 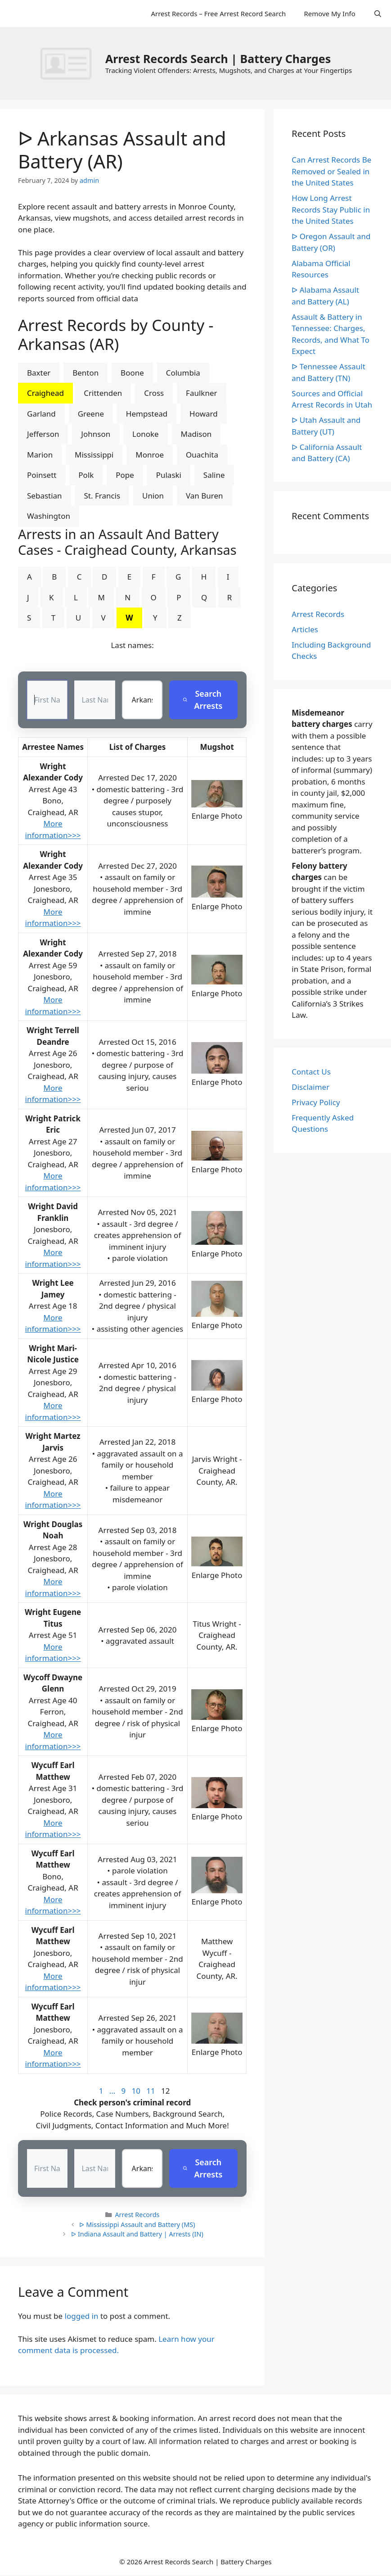 I want to click on Jefferson, so click(x=43, y=434).